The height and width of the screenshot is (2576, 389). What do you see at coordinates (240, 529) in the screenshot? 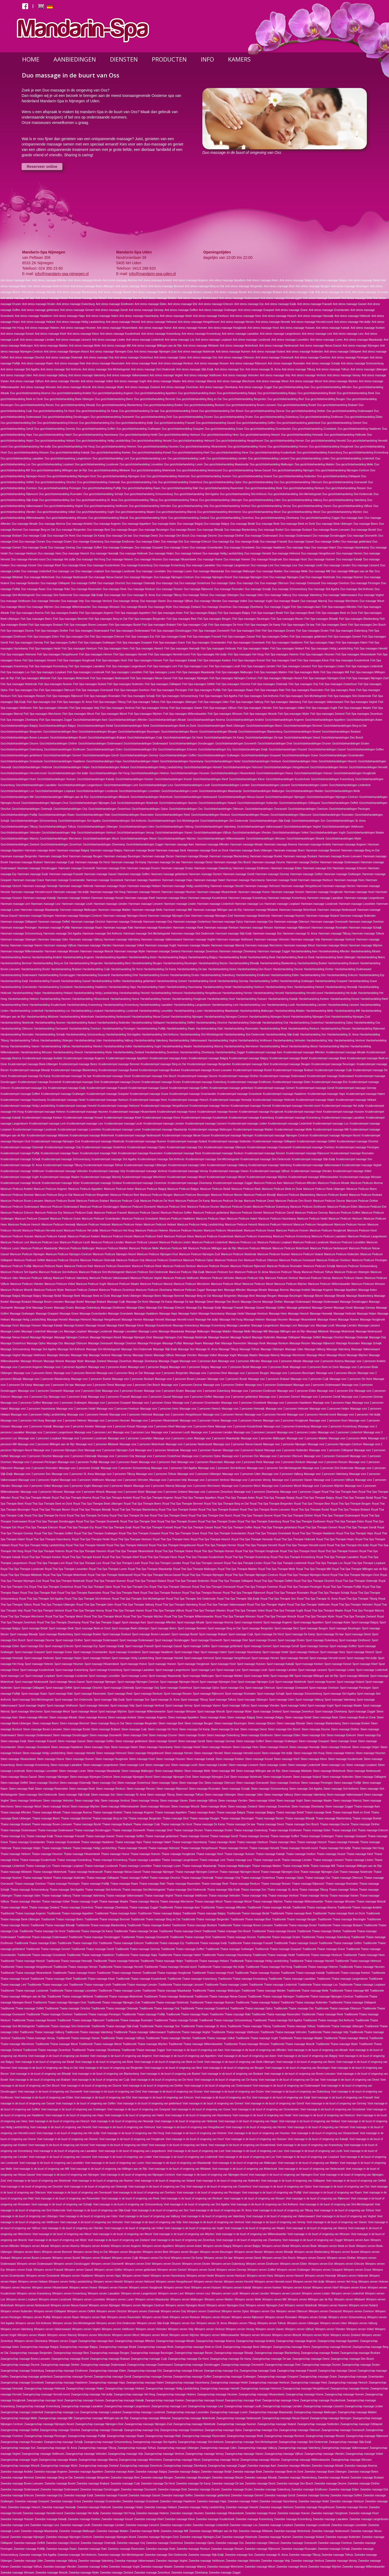
I see `Duo massage Blankenberg` at bounding box center [240, 529].